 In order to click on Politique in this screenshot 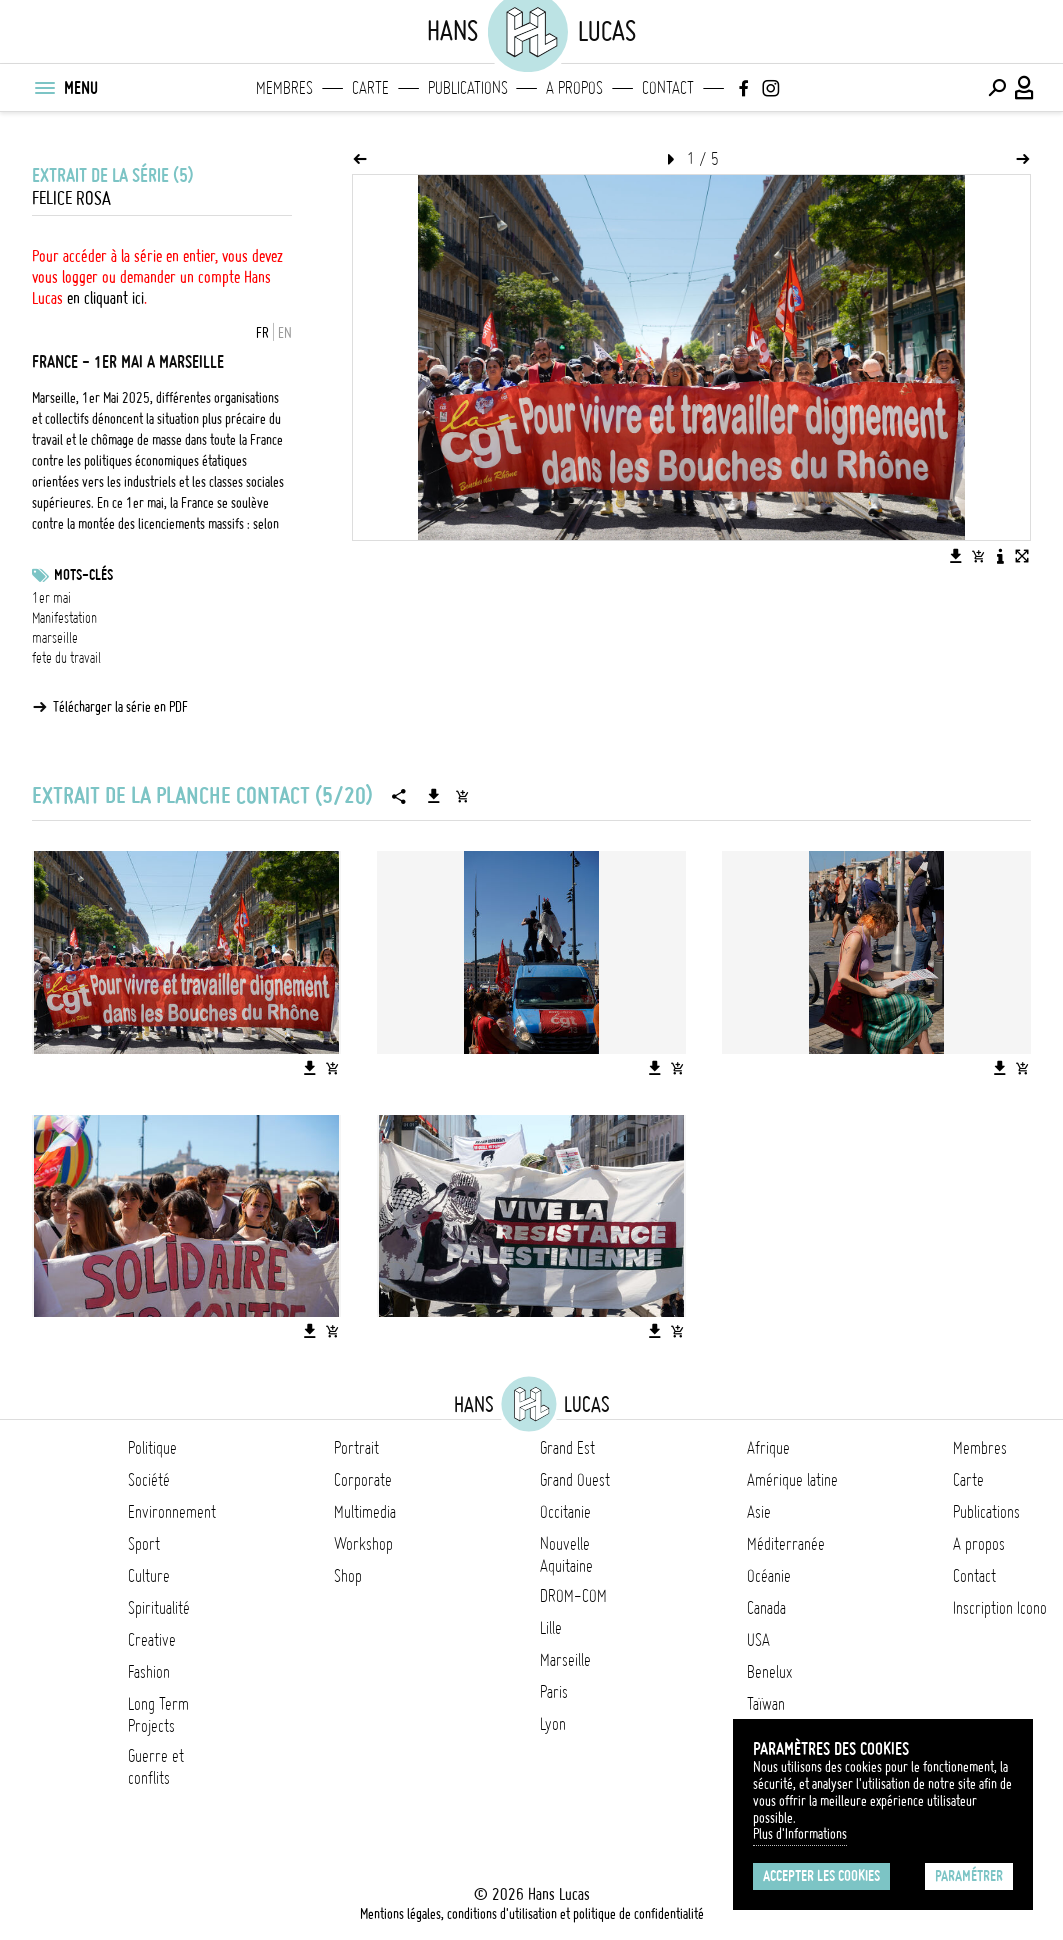, I will do `click(152, 1448)`.